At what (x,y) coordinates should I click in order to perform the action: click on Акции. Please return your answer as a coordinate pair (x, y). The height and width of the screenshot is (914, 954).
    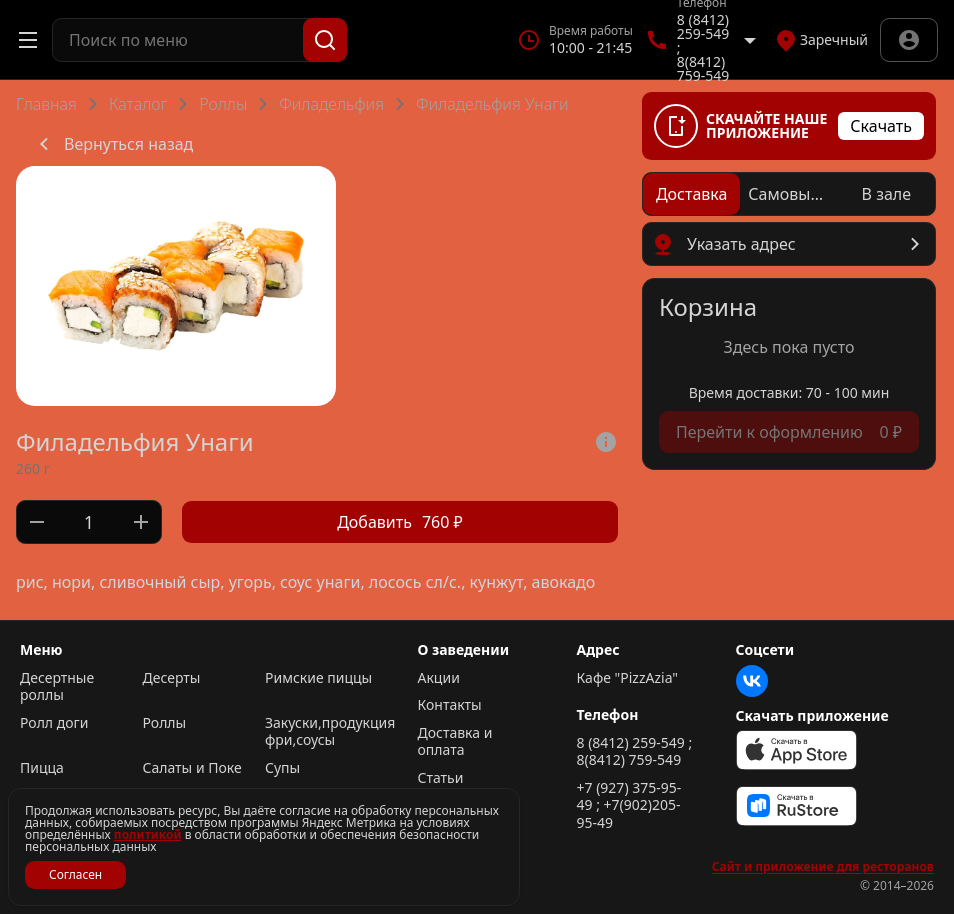
    Looking at the image, I should click on (439, 678).